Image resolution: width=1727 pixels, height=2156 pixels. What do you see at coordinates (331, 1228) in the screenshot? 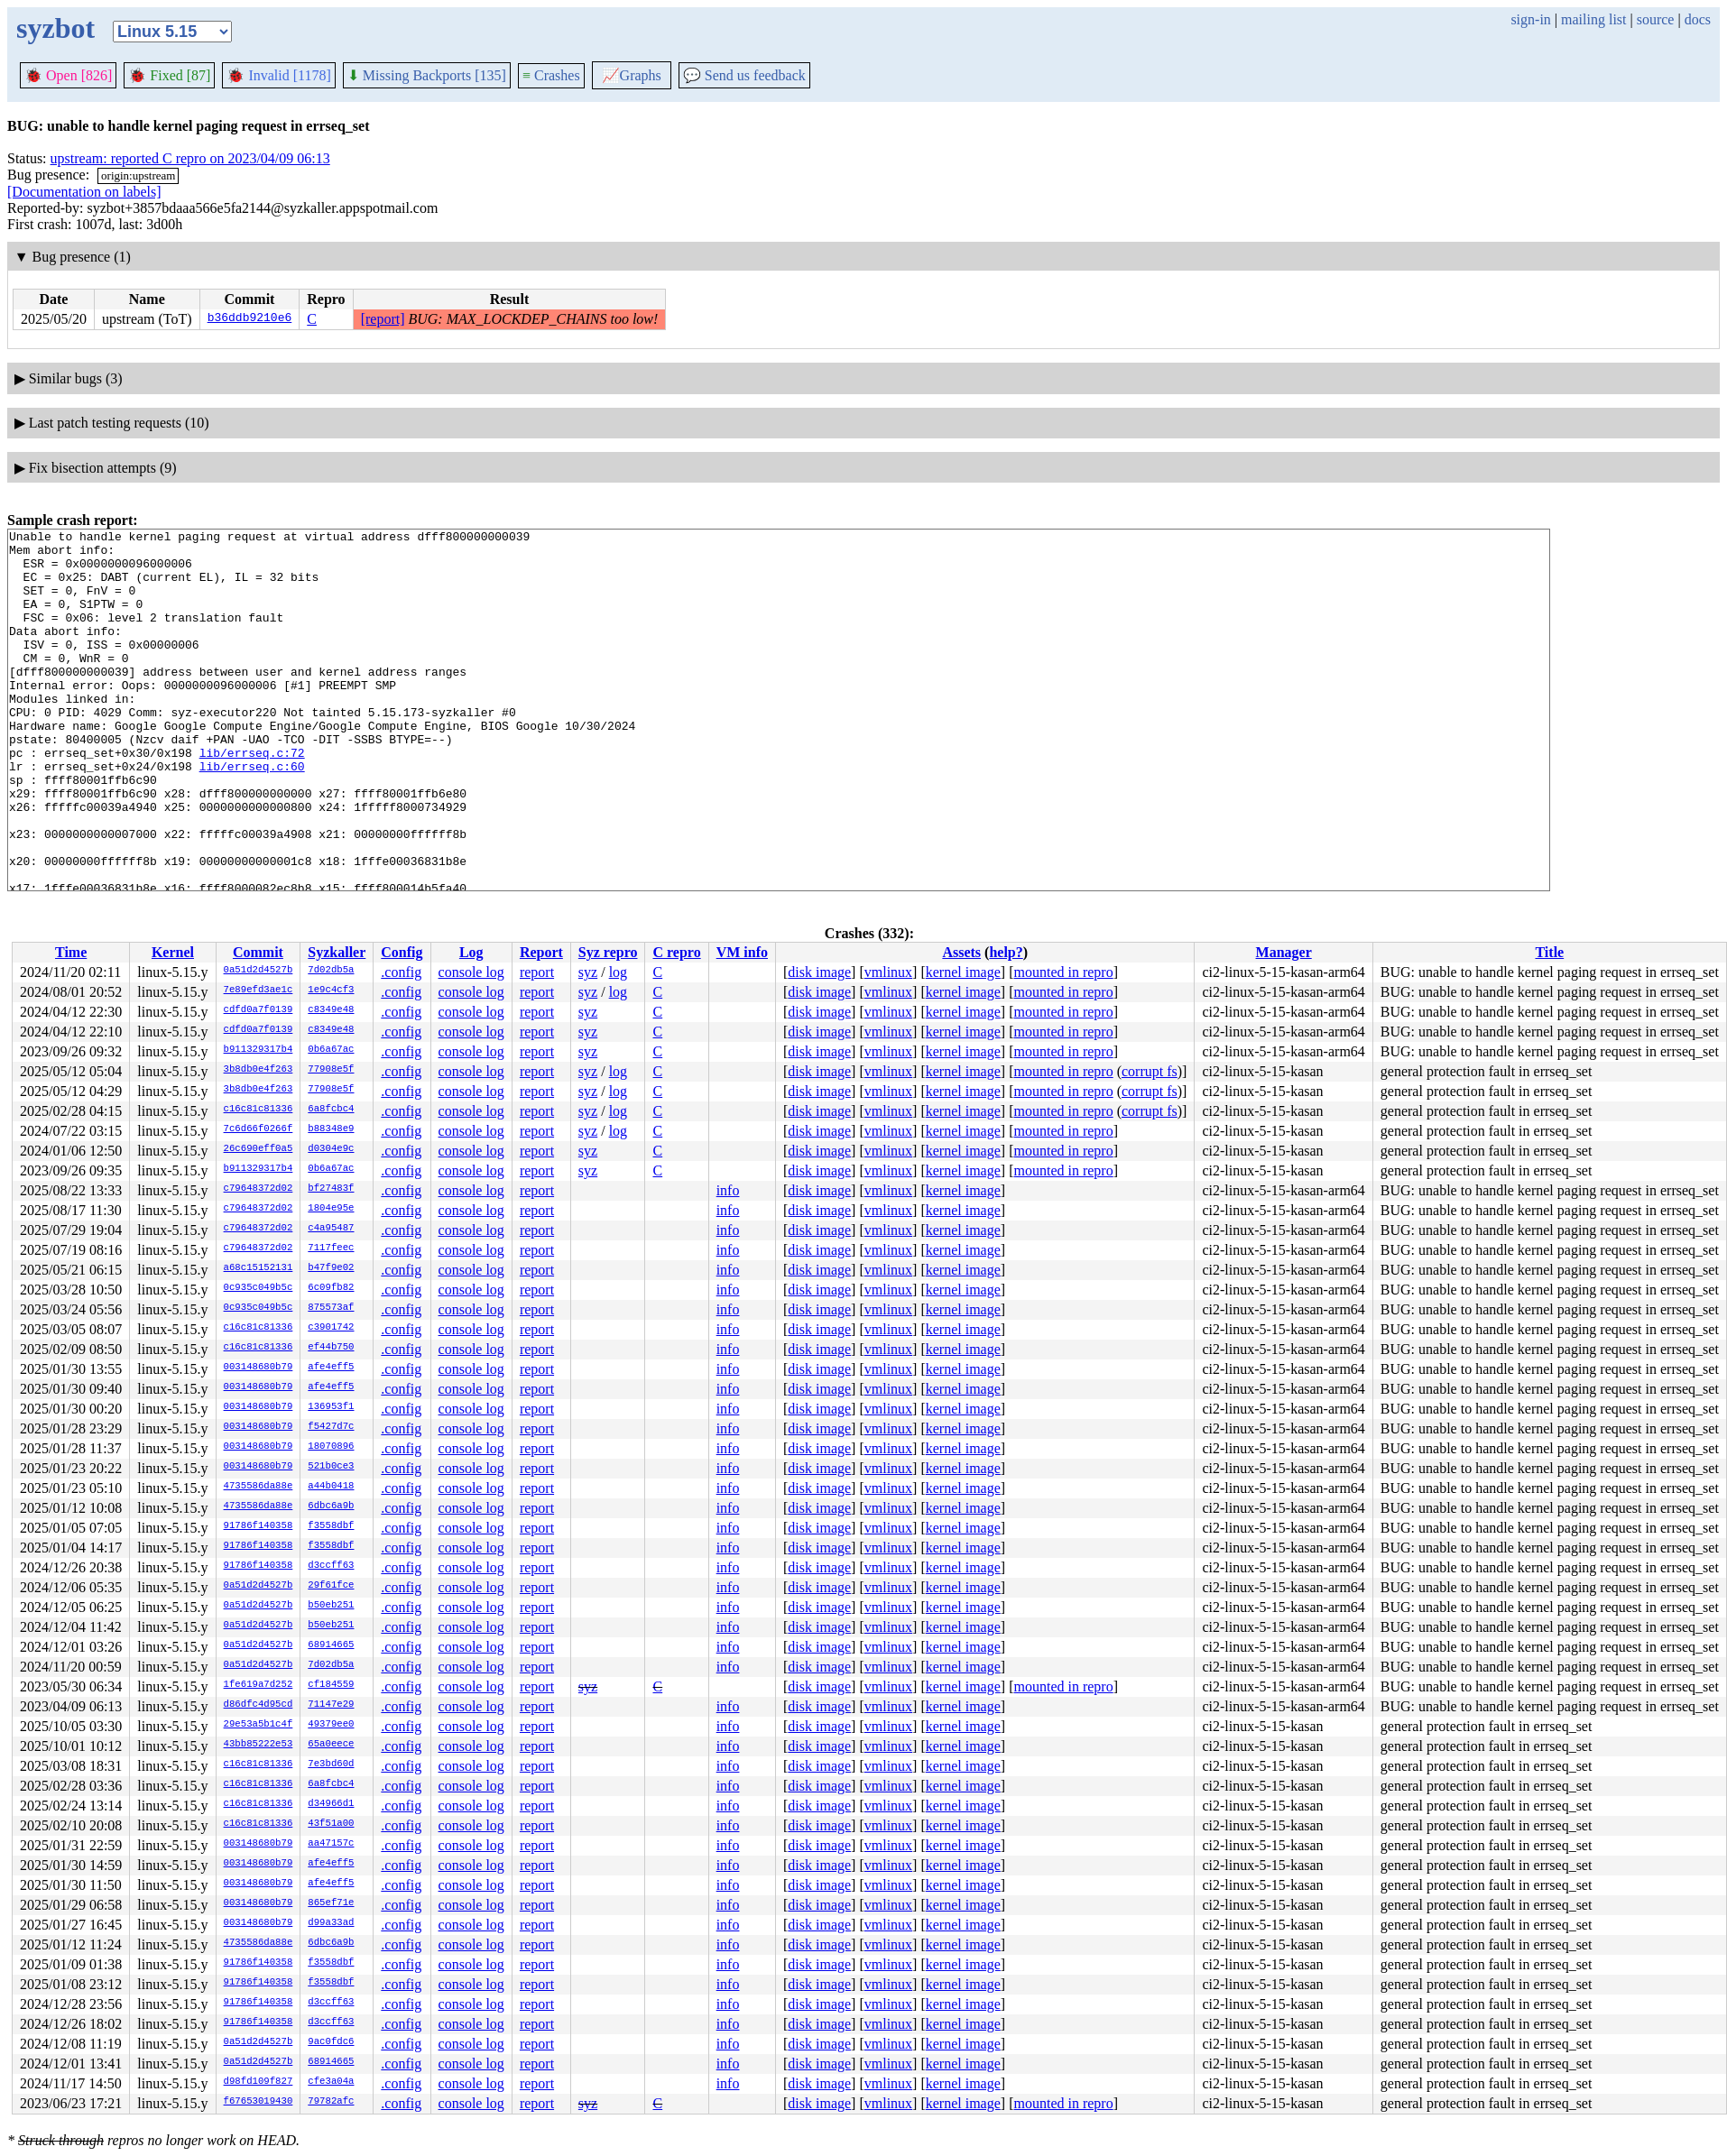
I see `c4a95487` at bounding box center [331, 1228].